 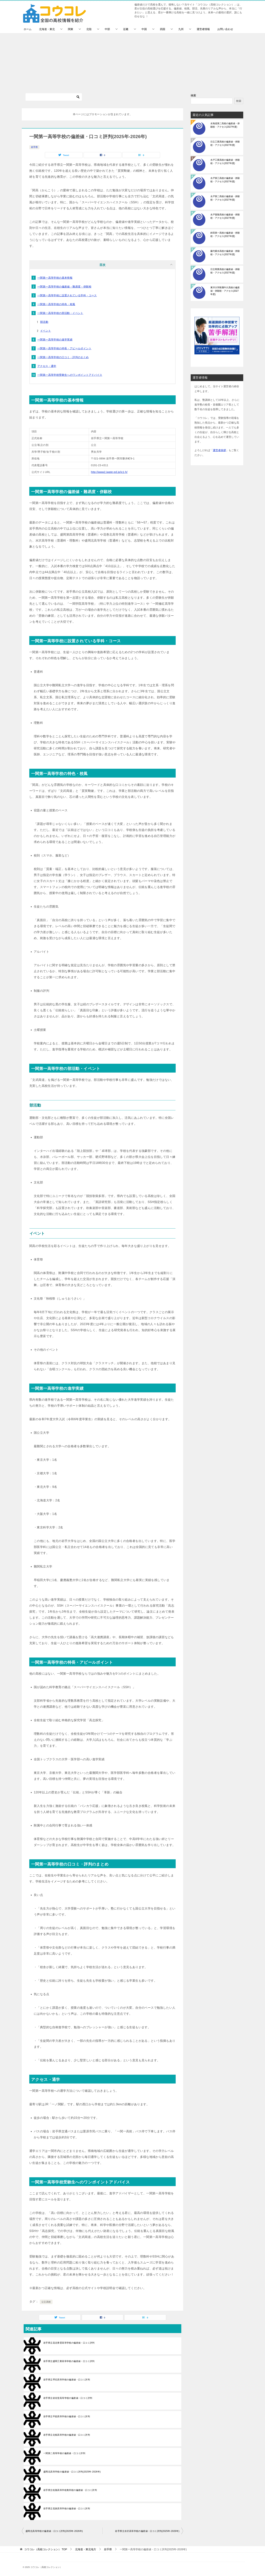 What do you see at coordinates (64, 348) in the screenshot?
I see `一関第一高等学校の特長・アピールポイント` at bounding box center [64, 348].